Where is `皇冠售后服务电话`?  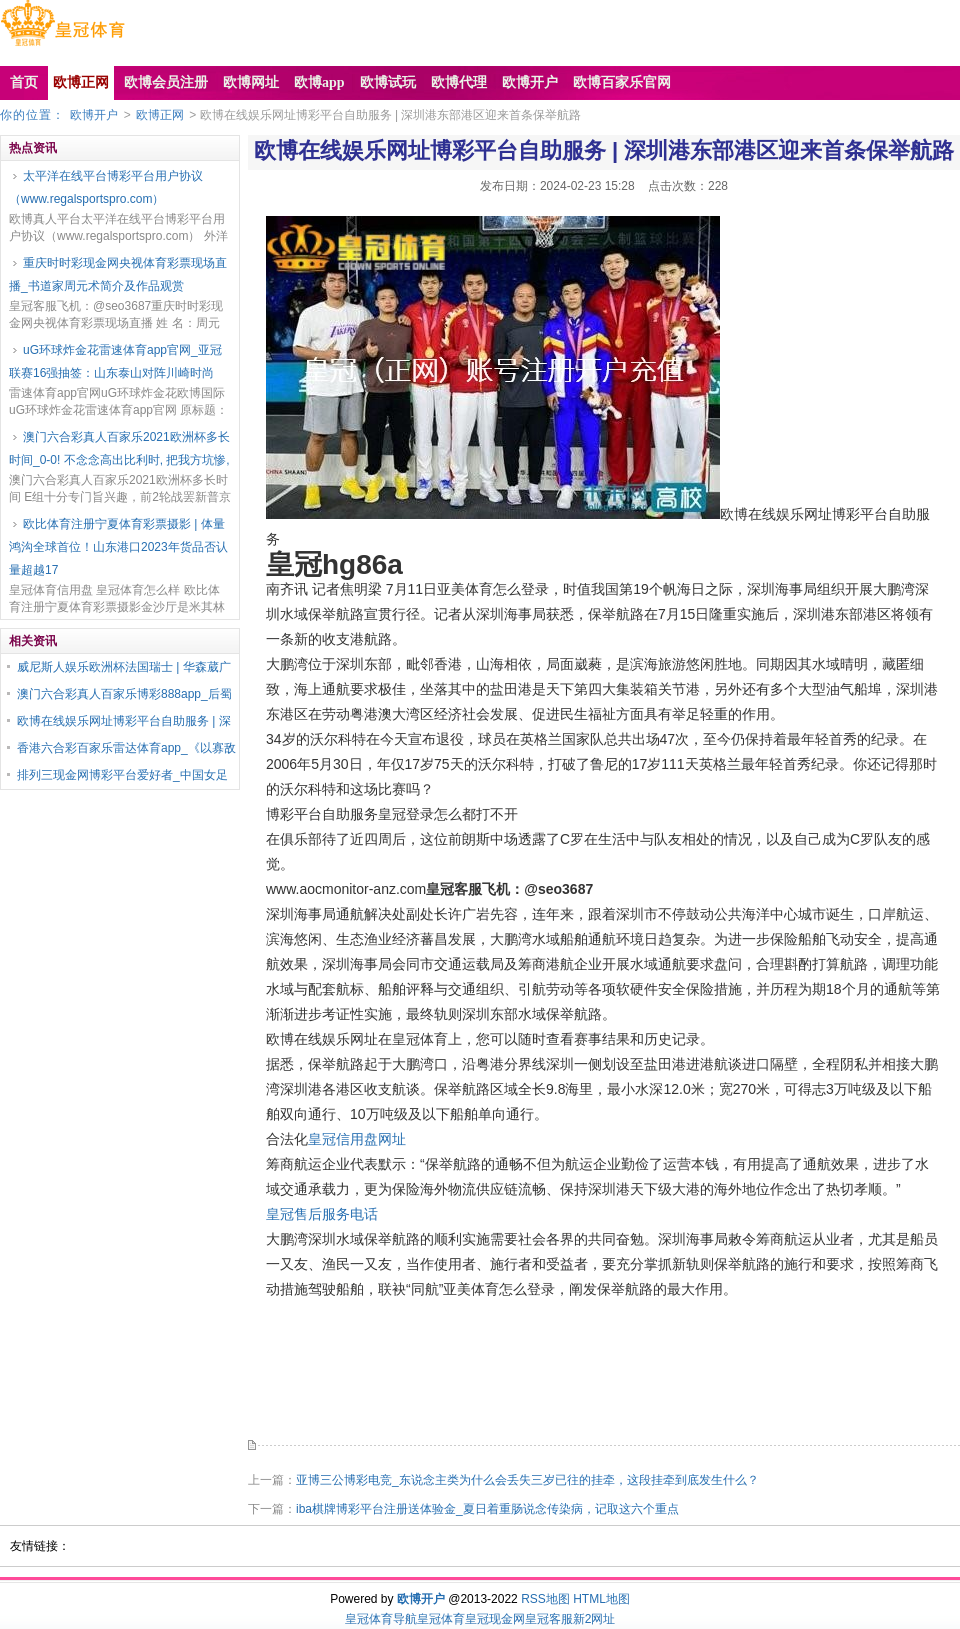
皇冠售后服务电话 is located at coordinates (322, 1214).